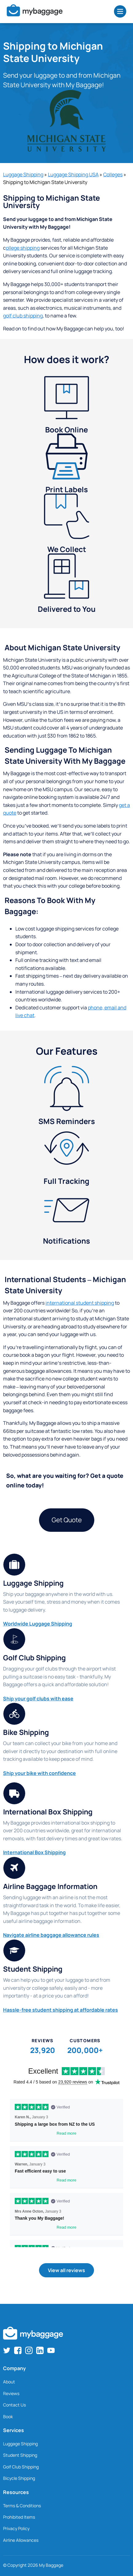 The image size is (133, 2576). What do you see at coordinates (39, 1773) in the screenshot?
I see `Ship your bike with confidence` at bounding box center [39, 1773].